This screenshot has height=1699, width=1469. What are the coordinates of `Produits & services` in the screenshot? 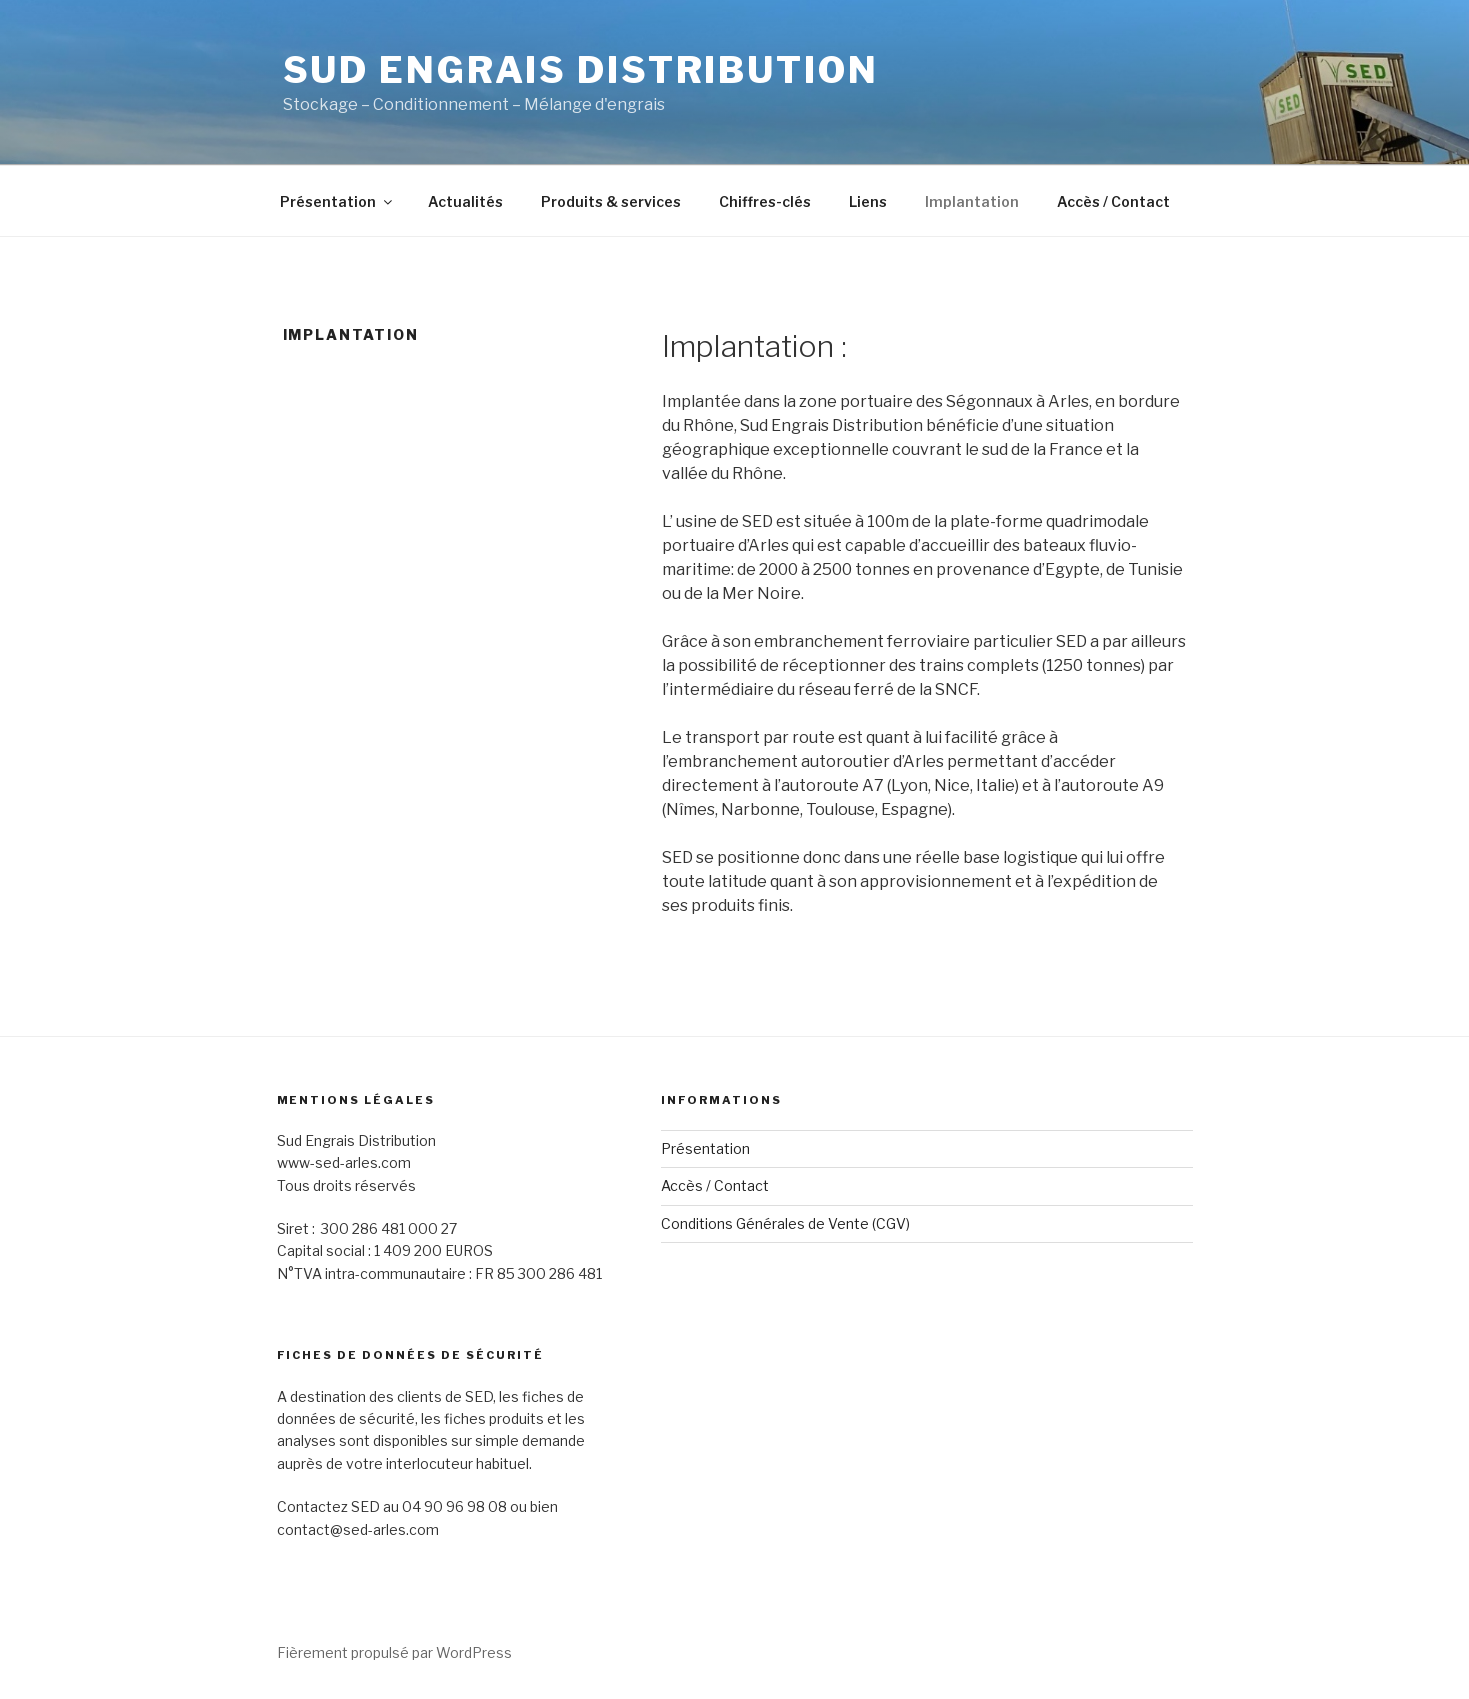 It's located at (611, 201).